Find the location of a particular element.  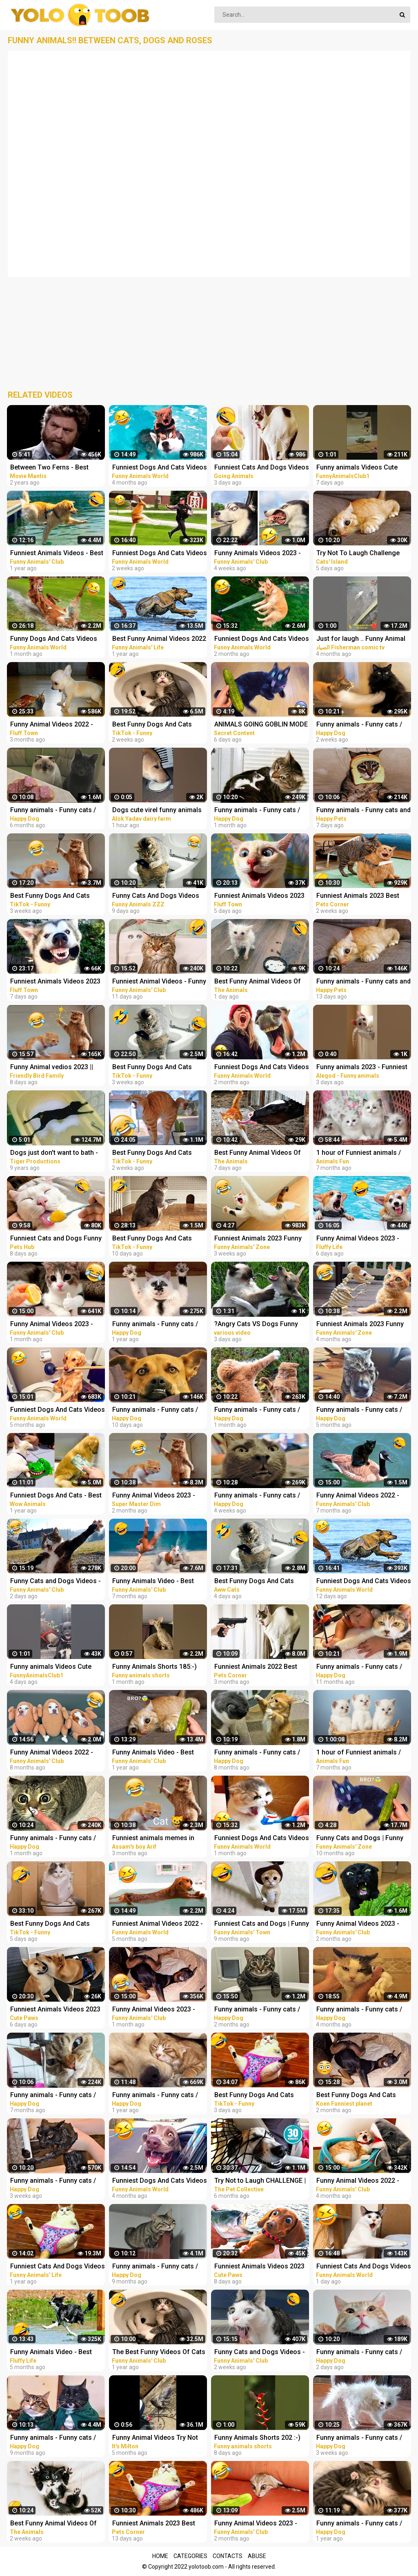

Funny Animal Videos Try Not To Laugh Funniest Cats And Dogs Videos - Part 11 #shorts #short is located at coordinates (158, 2438).